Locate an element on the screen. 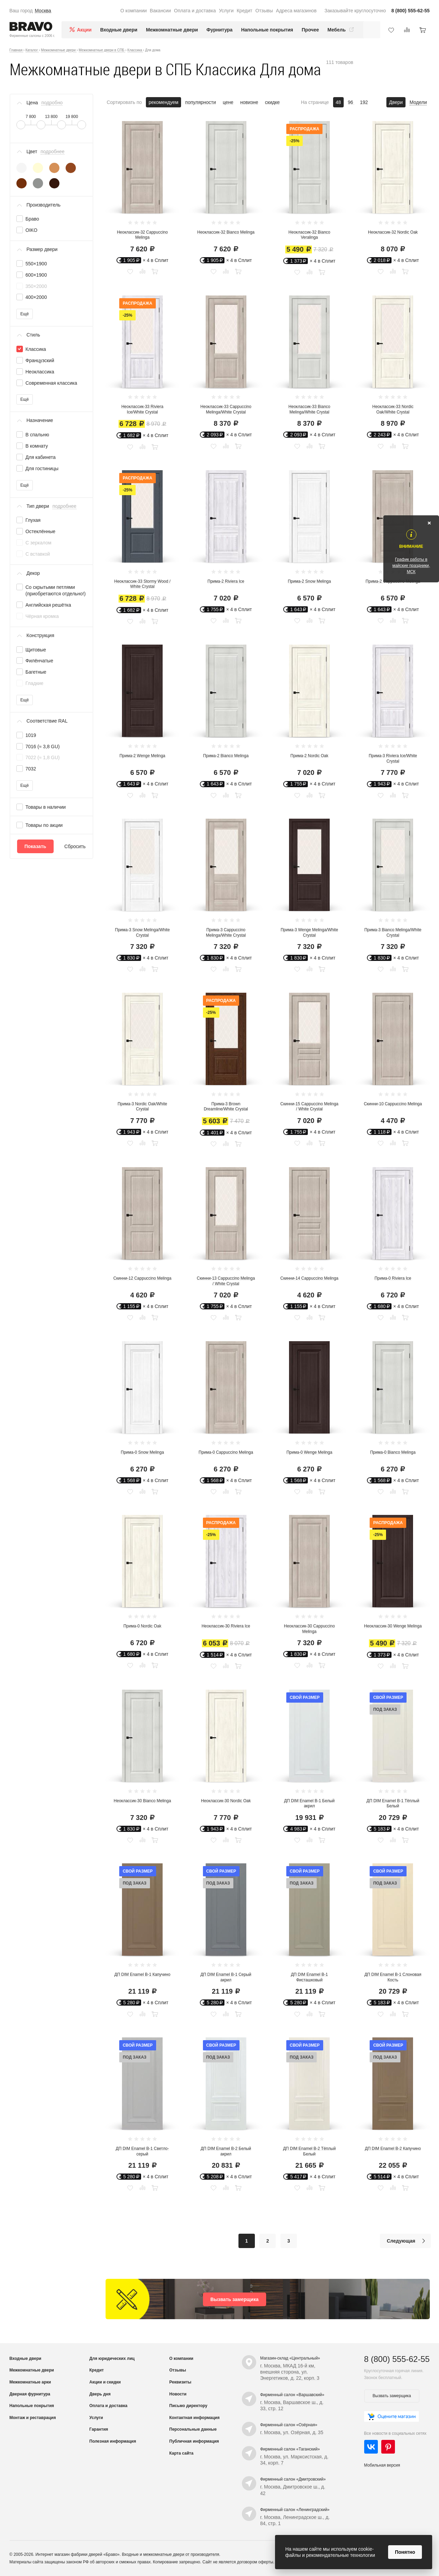  Для гостиницы is located at coordinates (42, 468).